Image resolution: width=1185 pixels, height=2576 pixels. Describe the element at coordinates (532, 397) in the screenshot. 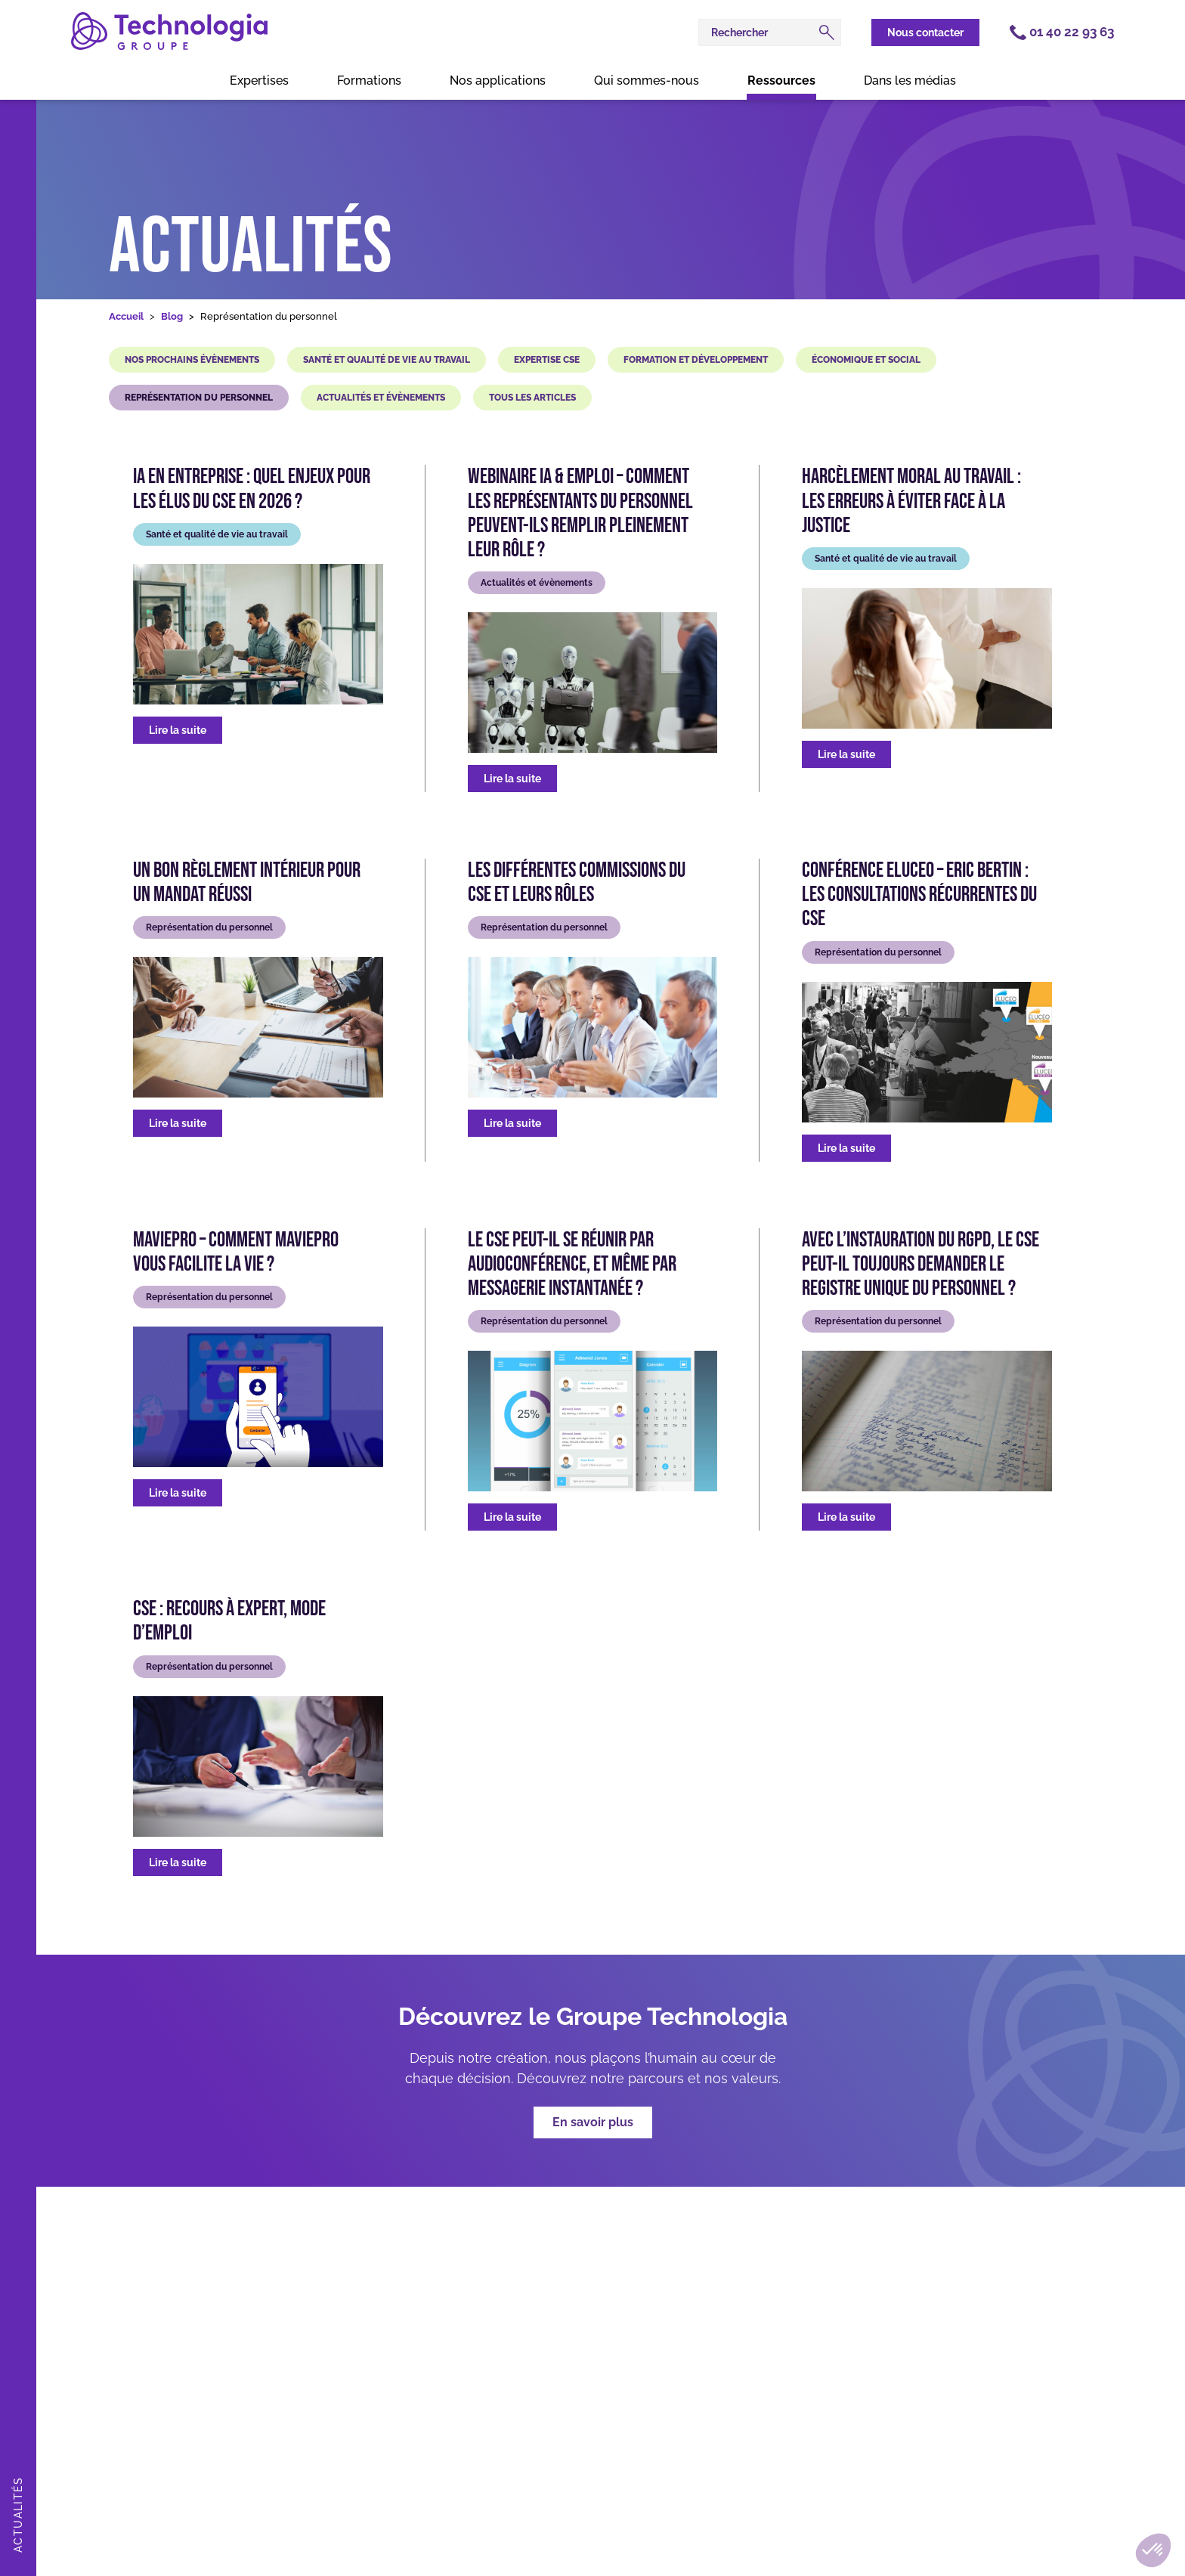

I see `Tous les articles` at that location.